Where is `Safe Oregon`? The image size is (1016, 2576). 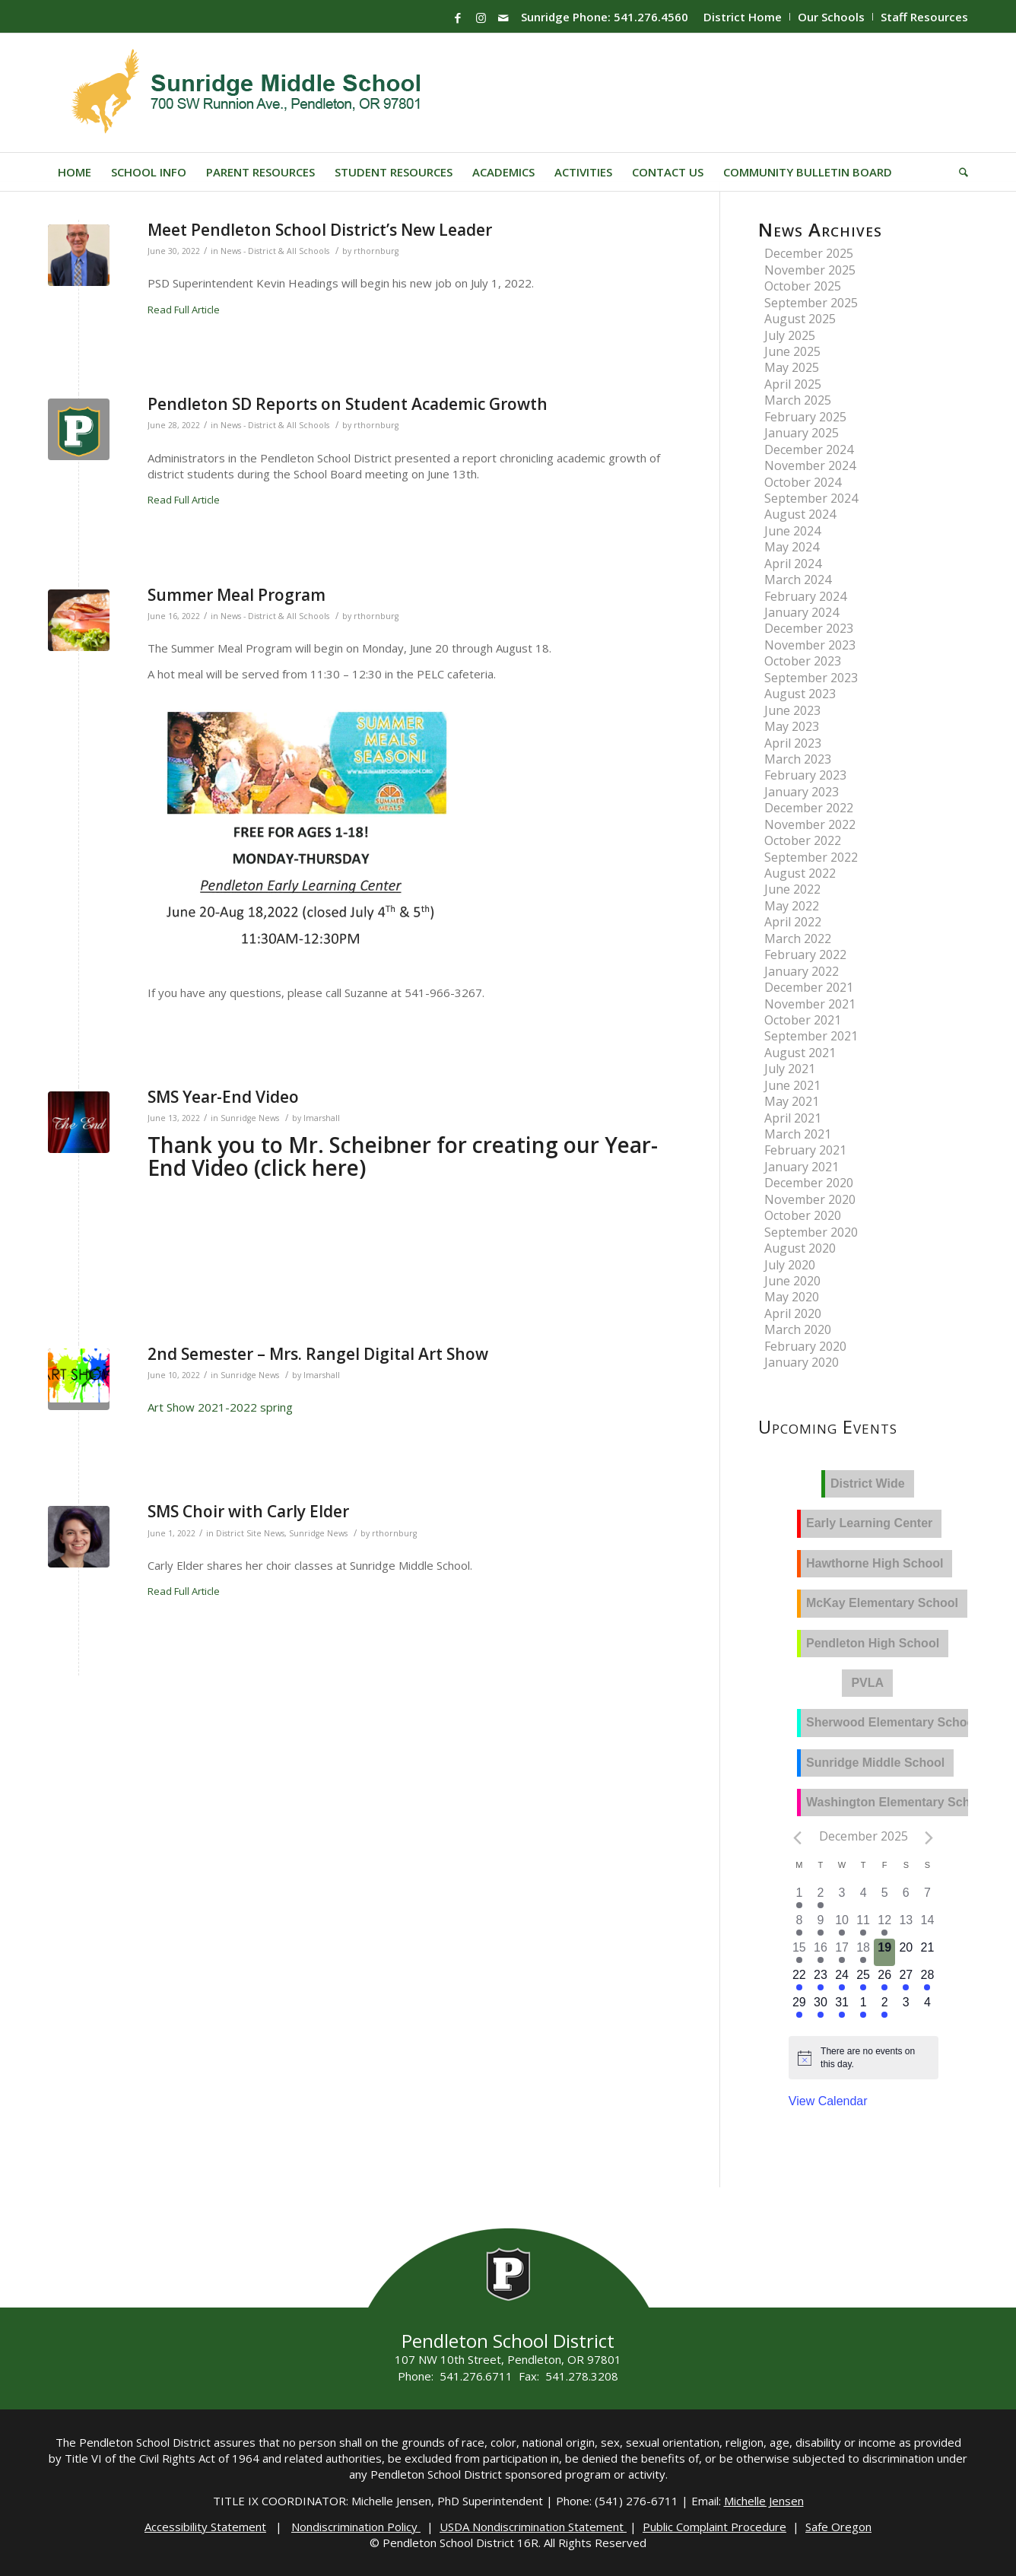 Safe Oregon is located at coordinates (838, 2526).